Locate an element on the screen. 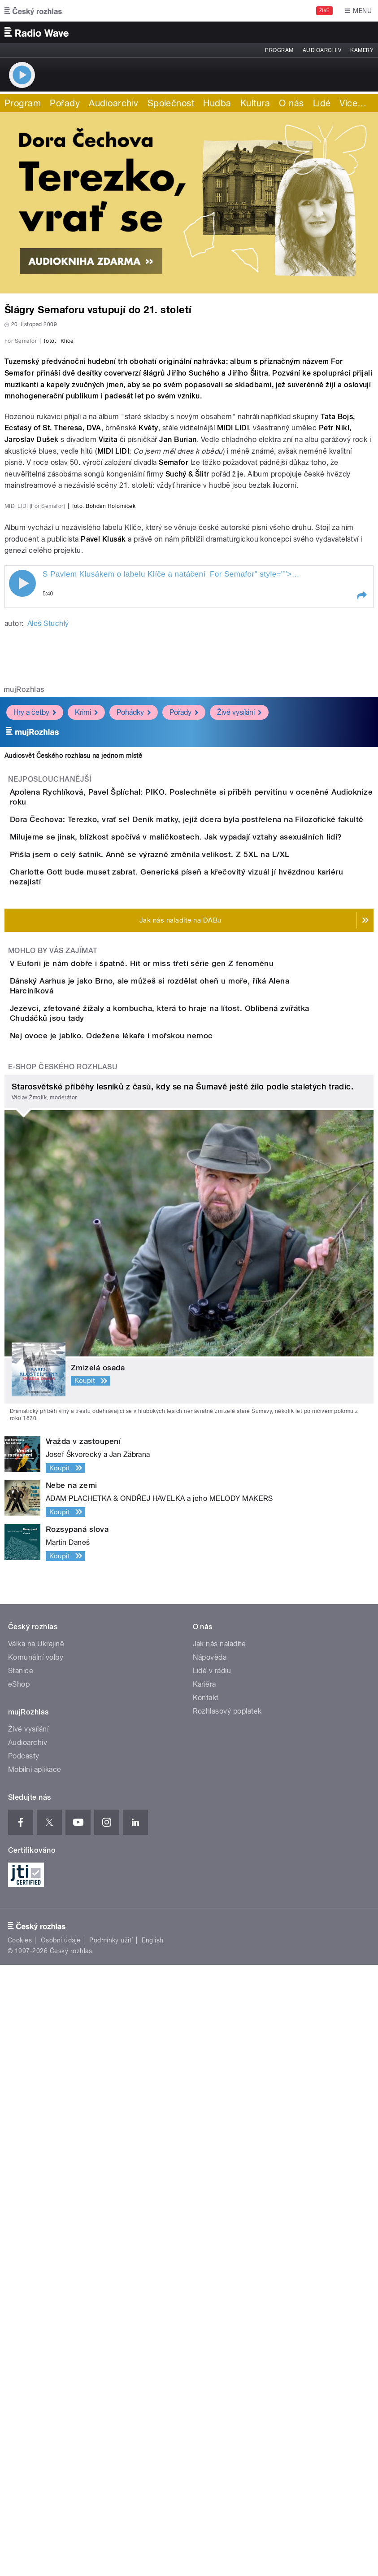 This screenshot has width=378, height=2576. Audioarchiv is located at coordinates (322, 50).